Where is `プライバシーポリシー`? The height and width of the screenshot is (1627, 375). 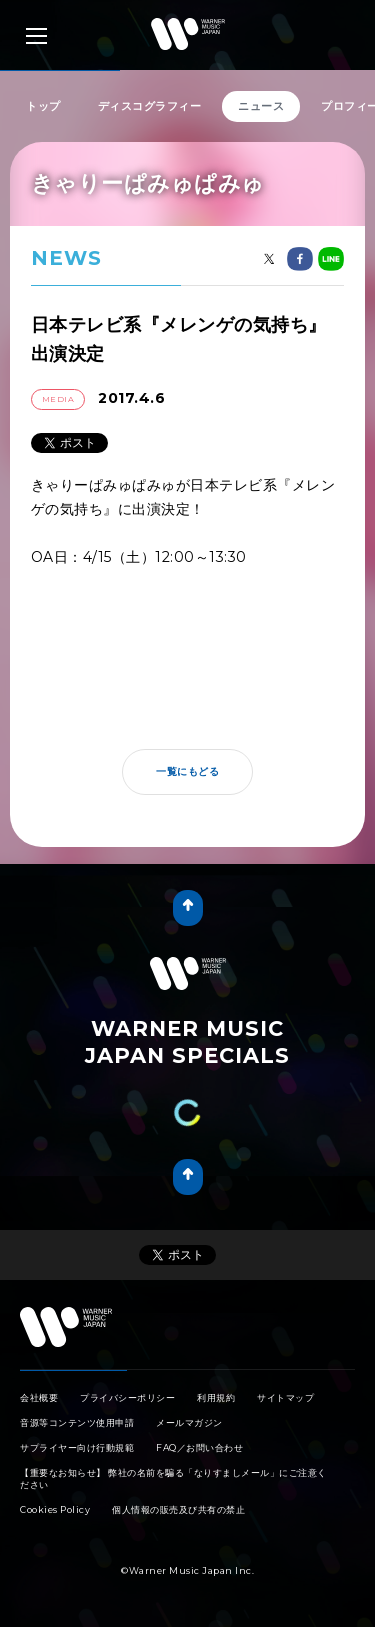
プライバシーポリシー is located at coordinates (127, 1397).